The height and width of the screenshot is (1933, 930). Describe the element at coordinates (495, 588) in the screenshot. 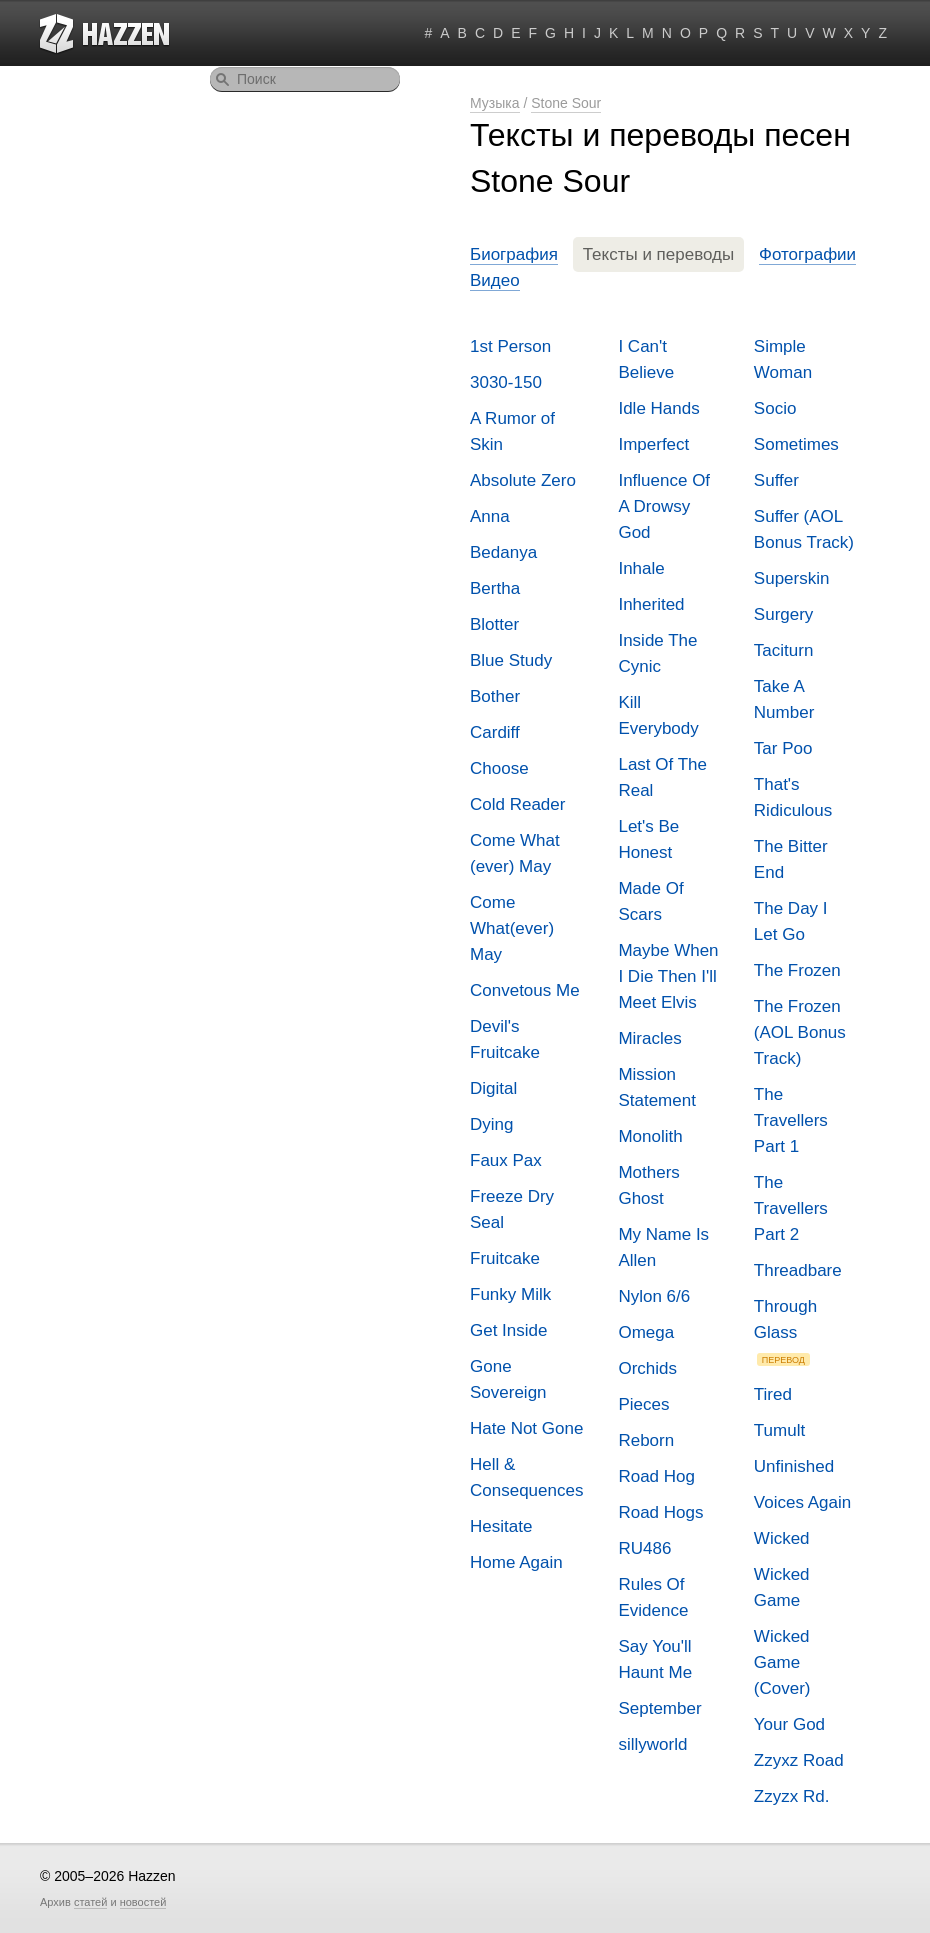

I see `Bertha` at that location.